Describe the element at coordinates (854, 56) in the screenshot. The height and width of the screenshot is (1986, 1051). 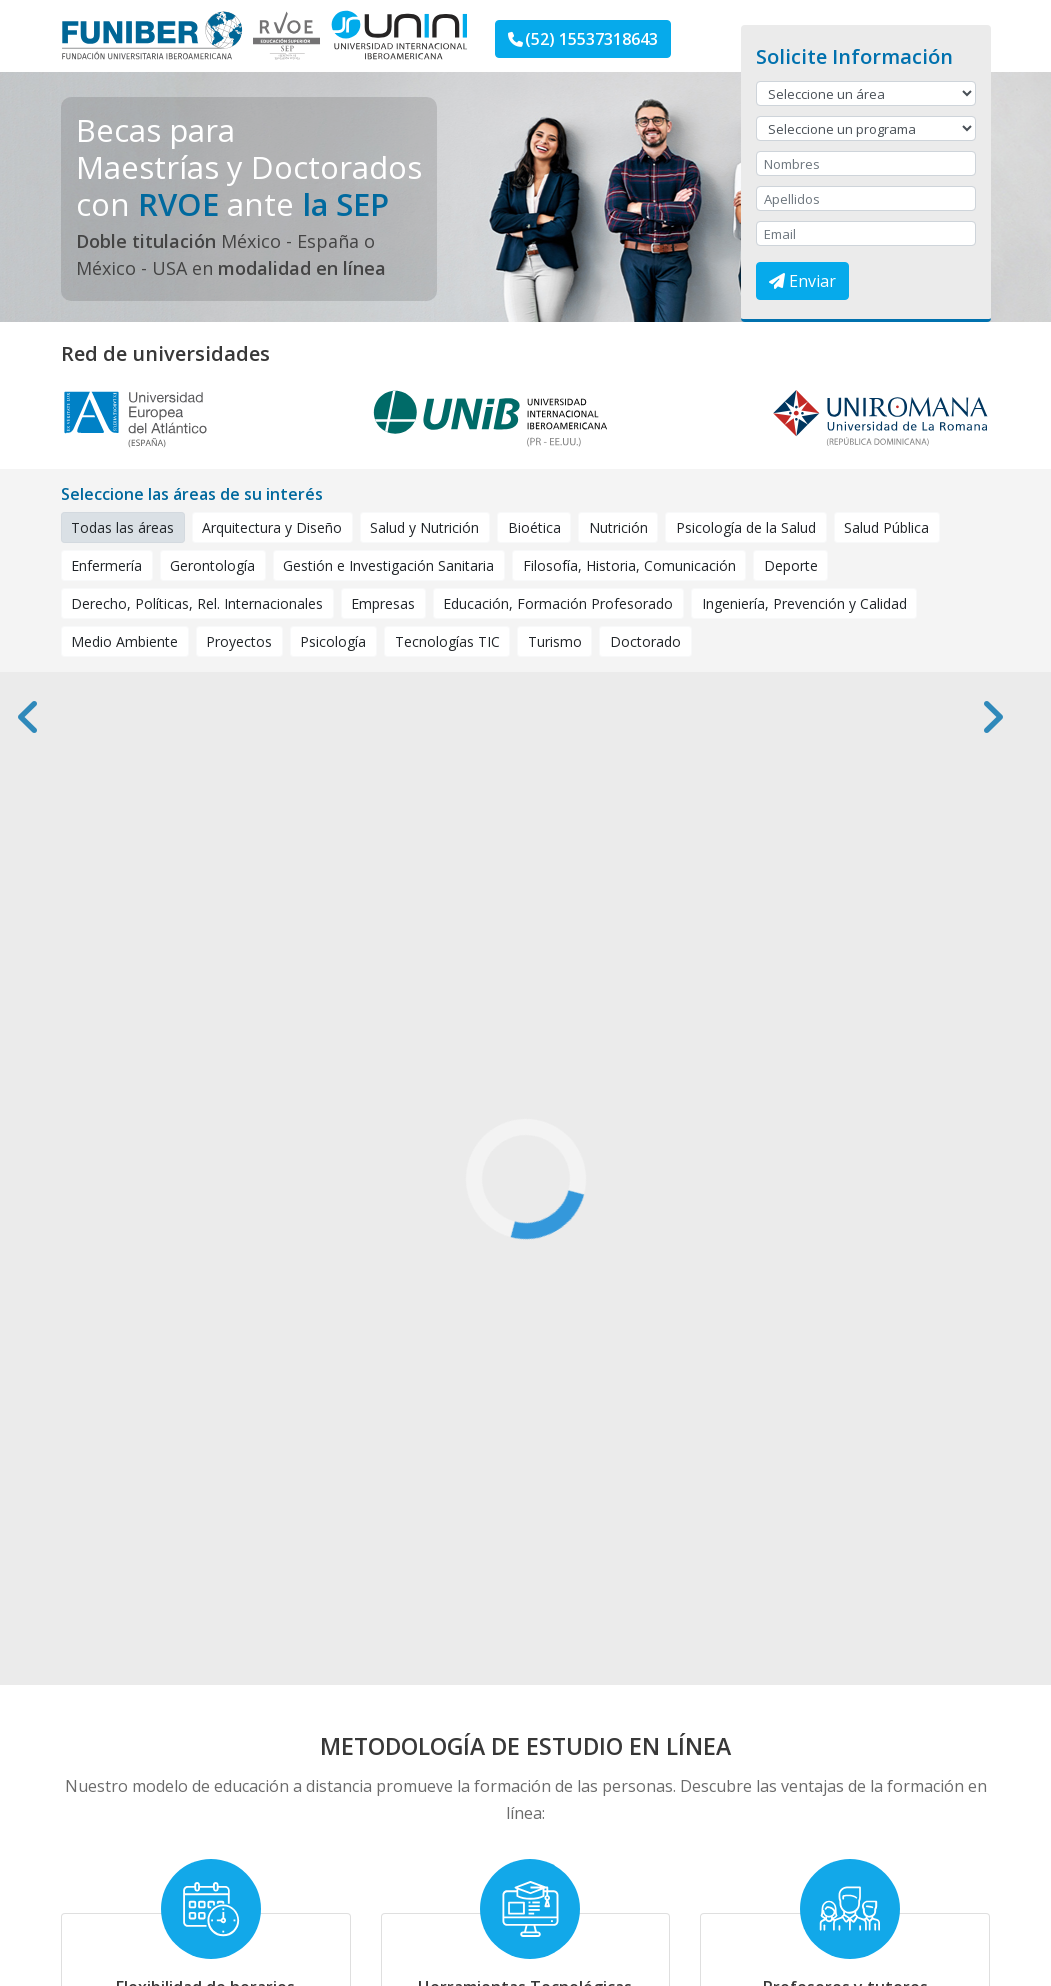
I see `Solicite Información [button]` at that location.